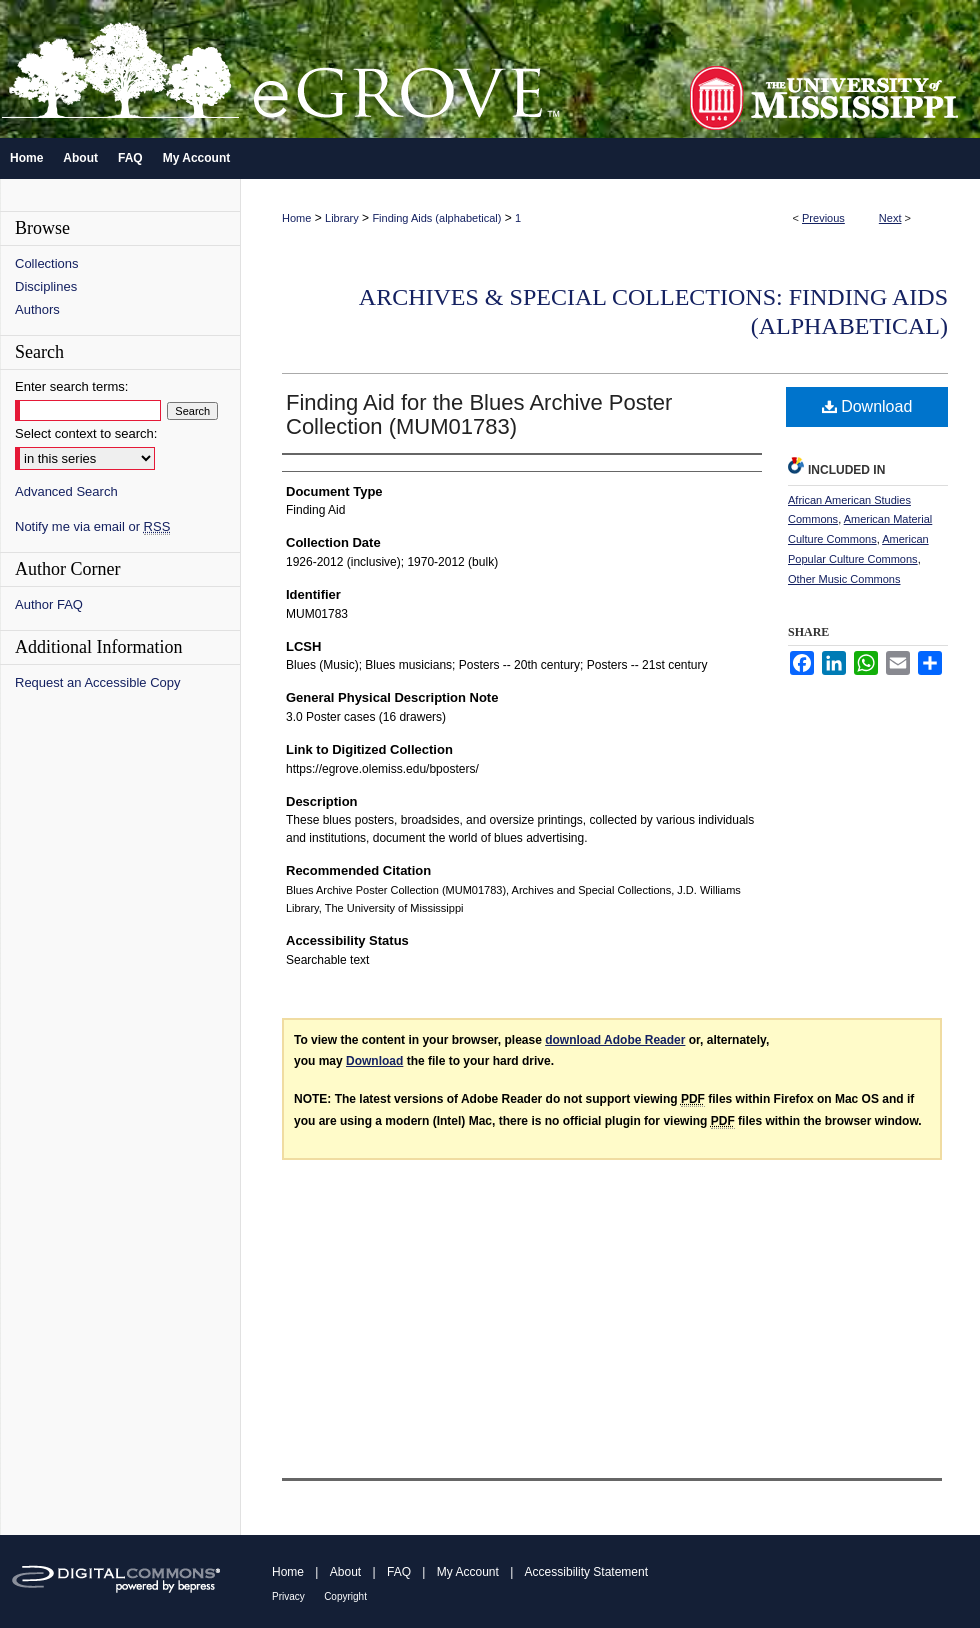 Image resolution: width=980 pixels, height=1628 pixels. I want to click on Finding Aids (alphabetical), so click(436, 218).